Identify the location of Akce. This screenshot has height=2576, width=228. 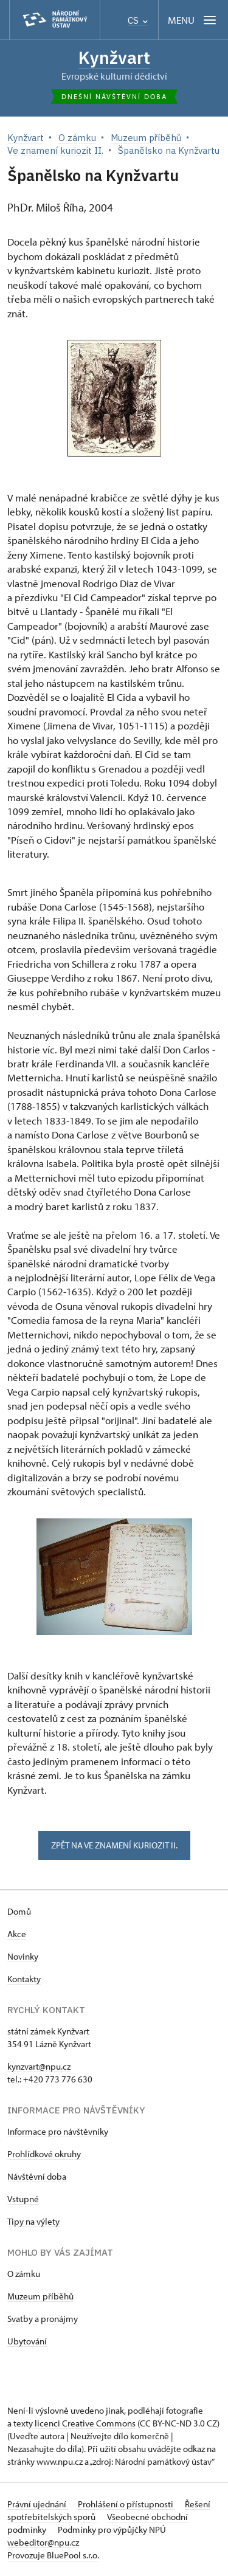
(16, 1934).